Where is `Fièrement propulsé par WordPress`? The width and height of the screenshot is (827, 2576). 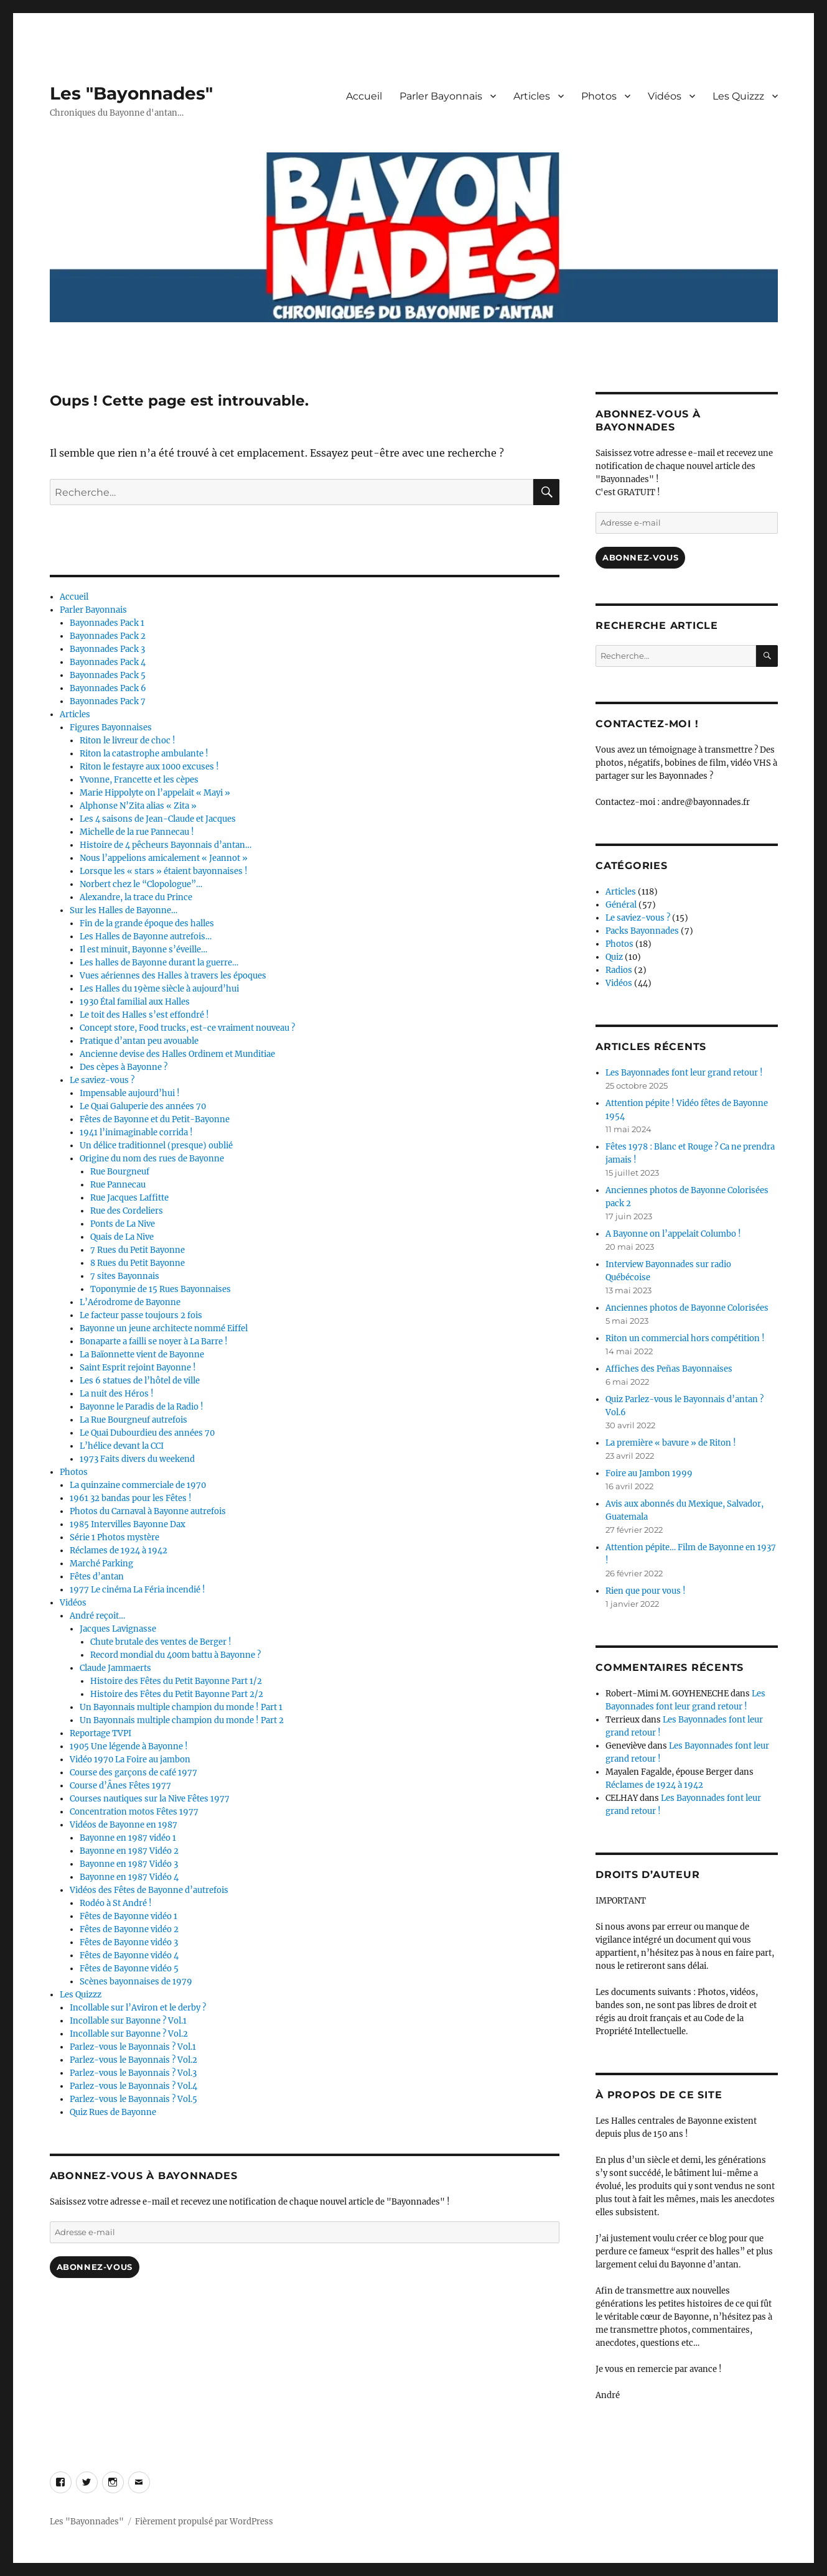
Fièrement propulsé par WordPress is located at coordinates (204, 2521).